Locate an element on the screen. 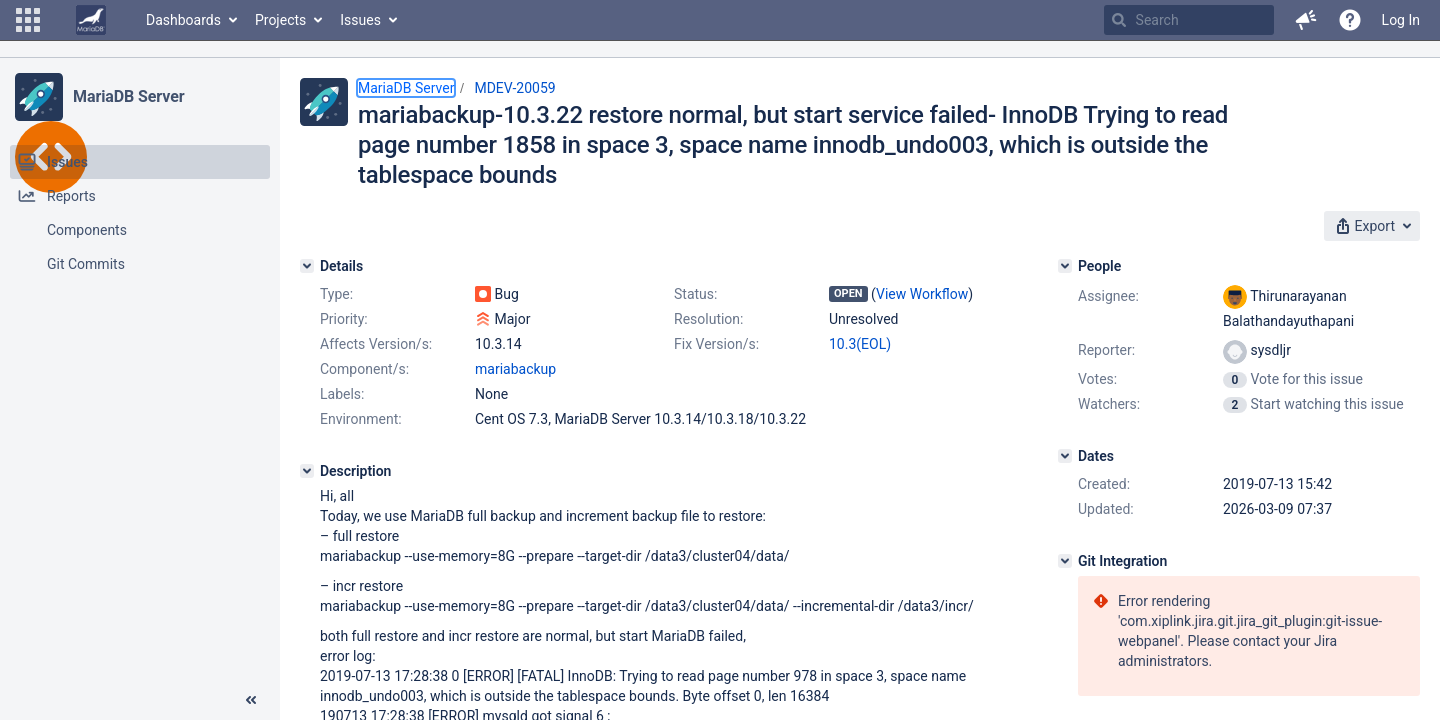 Image resolution: width=1440 pixels, height=720 pixels. [button] is located at coordinates (28, 20).